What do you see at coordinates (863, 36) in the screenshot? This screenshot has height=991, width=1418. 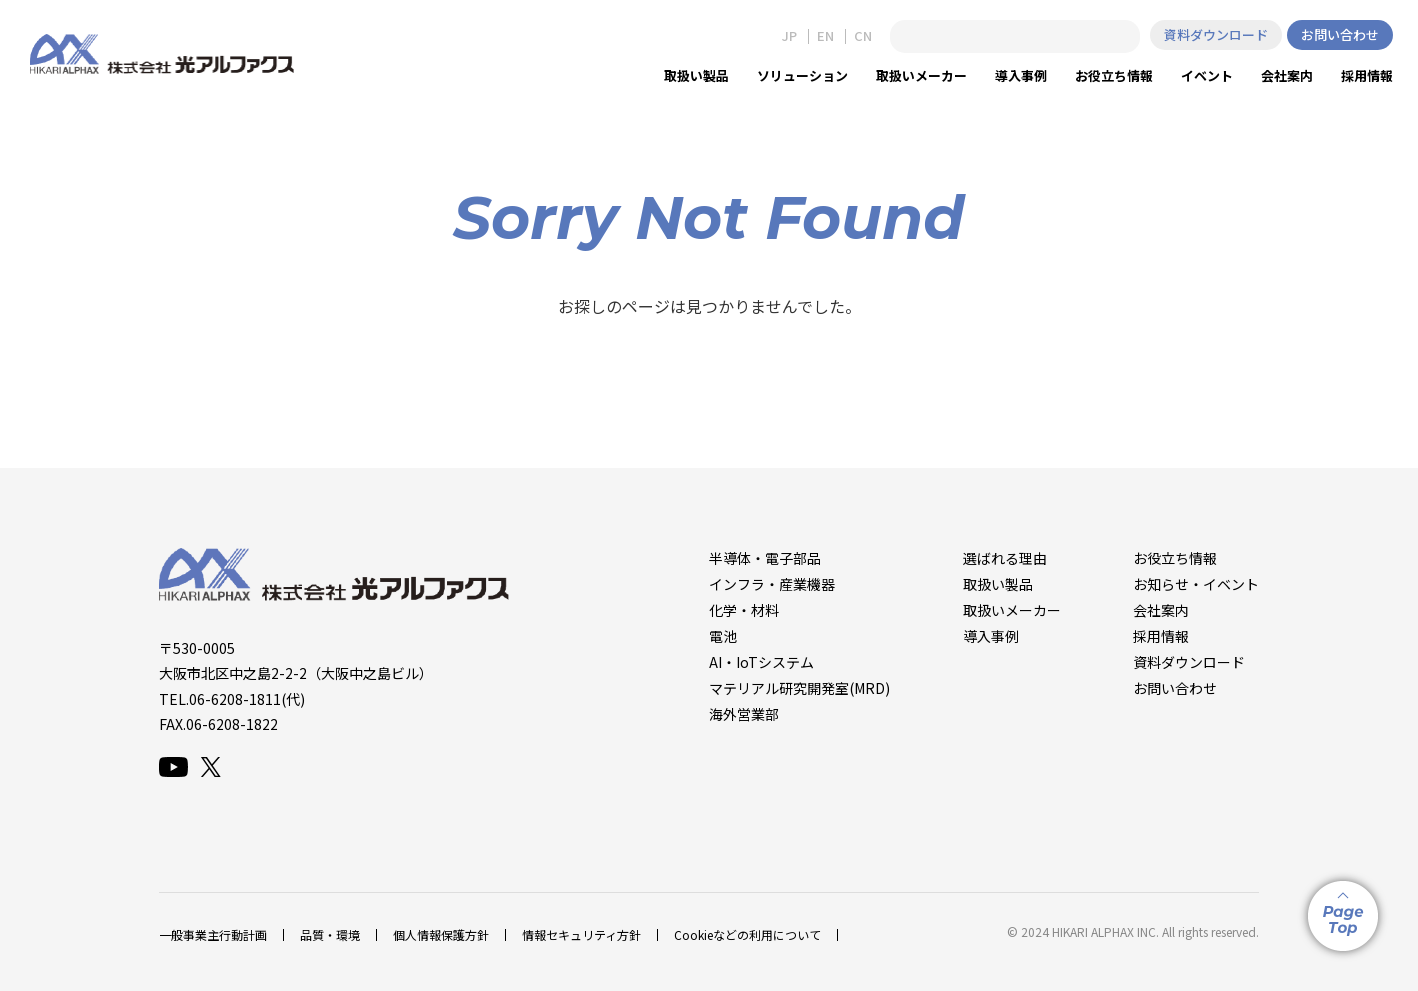 I see `CN` at bounding box center [863, 36].